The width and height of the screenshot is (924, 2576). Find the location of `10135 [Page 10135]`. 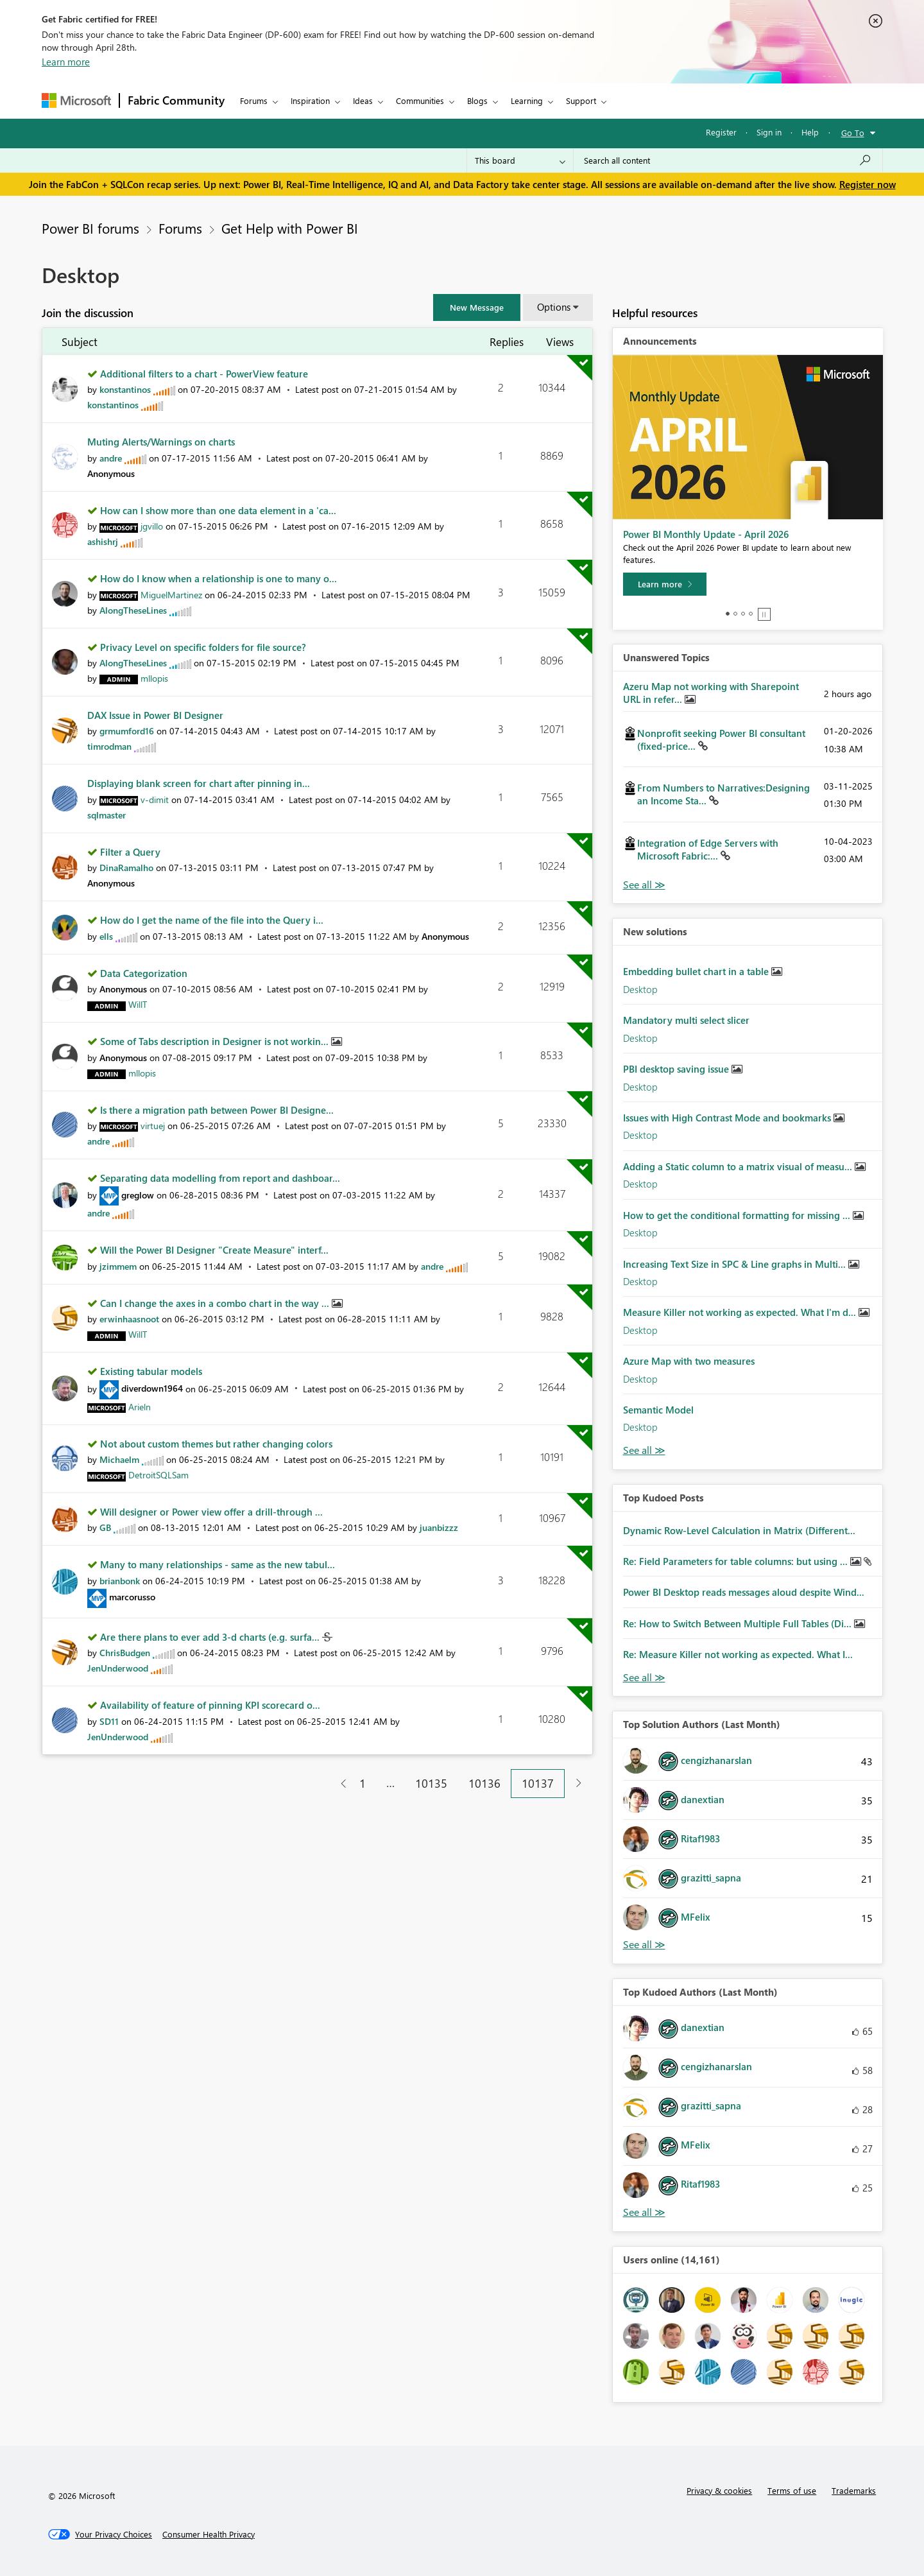

10135 [Page 10135] is located at coordinates (431, 1783).